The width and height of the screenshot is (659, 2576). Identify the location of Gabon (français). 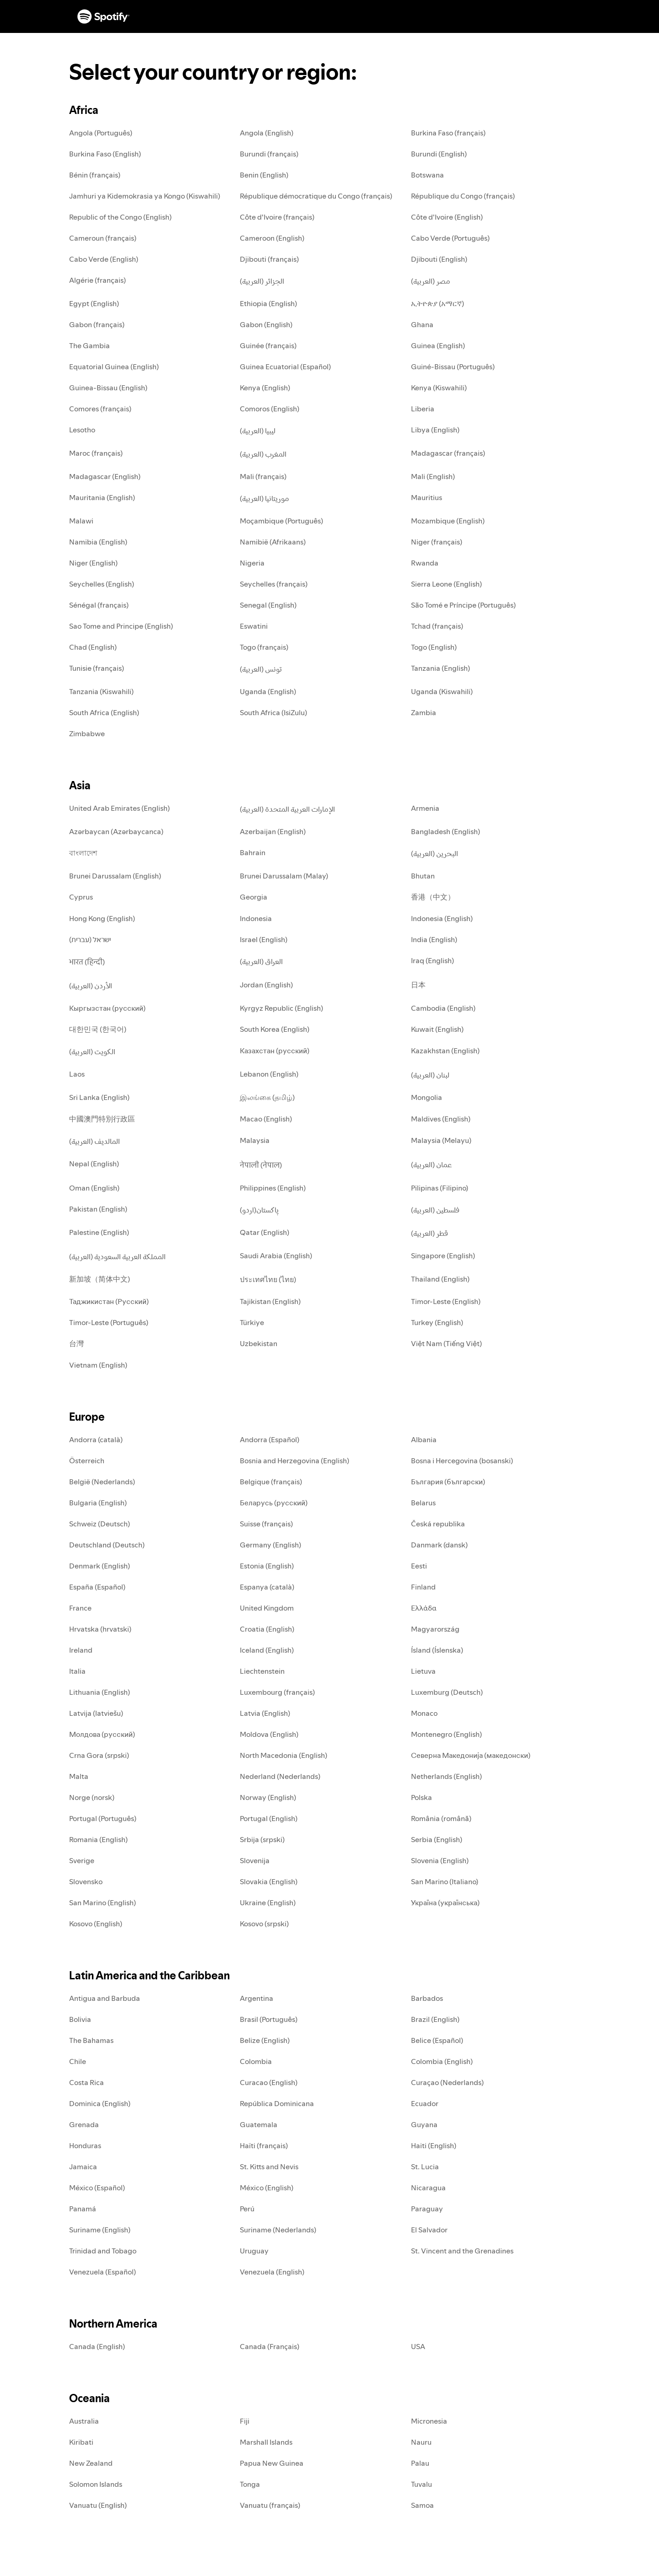
(96, 324).